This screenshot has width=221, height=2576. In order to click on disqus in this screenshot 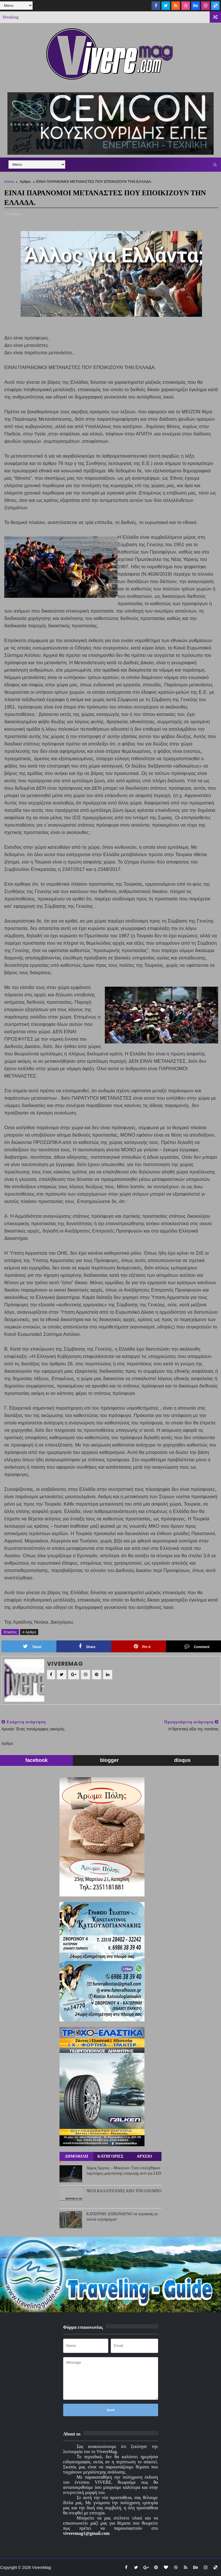, I will do `click(182, 1760)`.